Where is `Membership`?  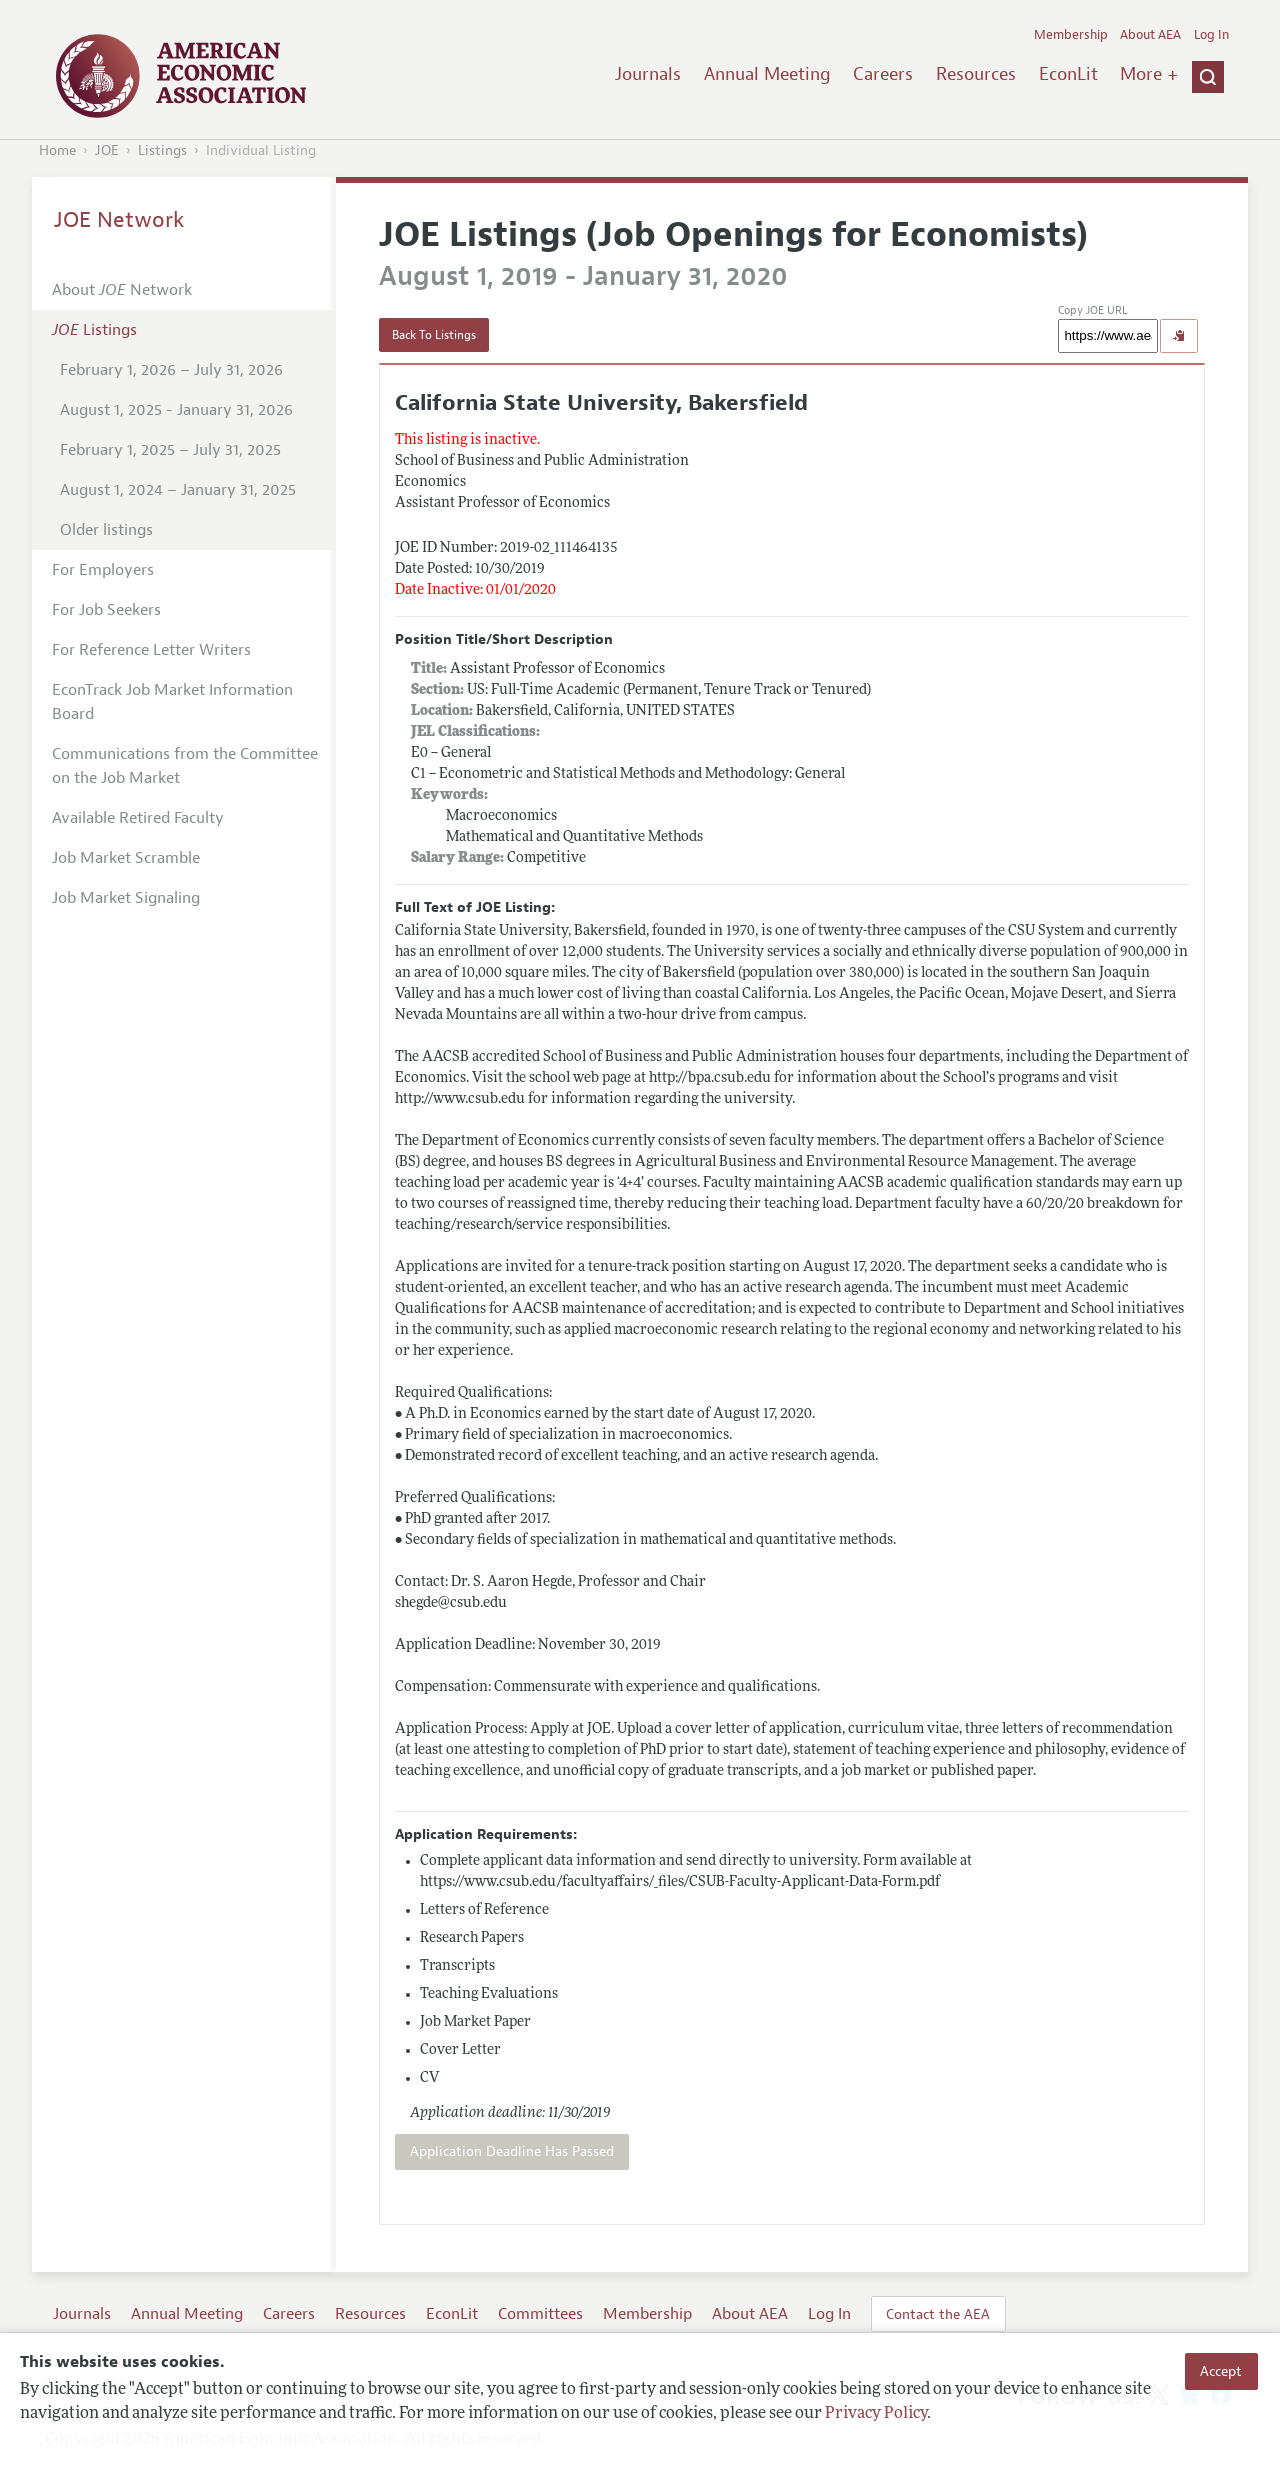
Membership is located at coordinates (1071, 35).